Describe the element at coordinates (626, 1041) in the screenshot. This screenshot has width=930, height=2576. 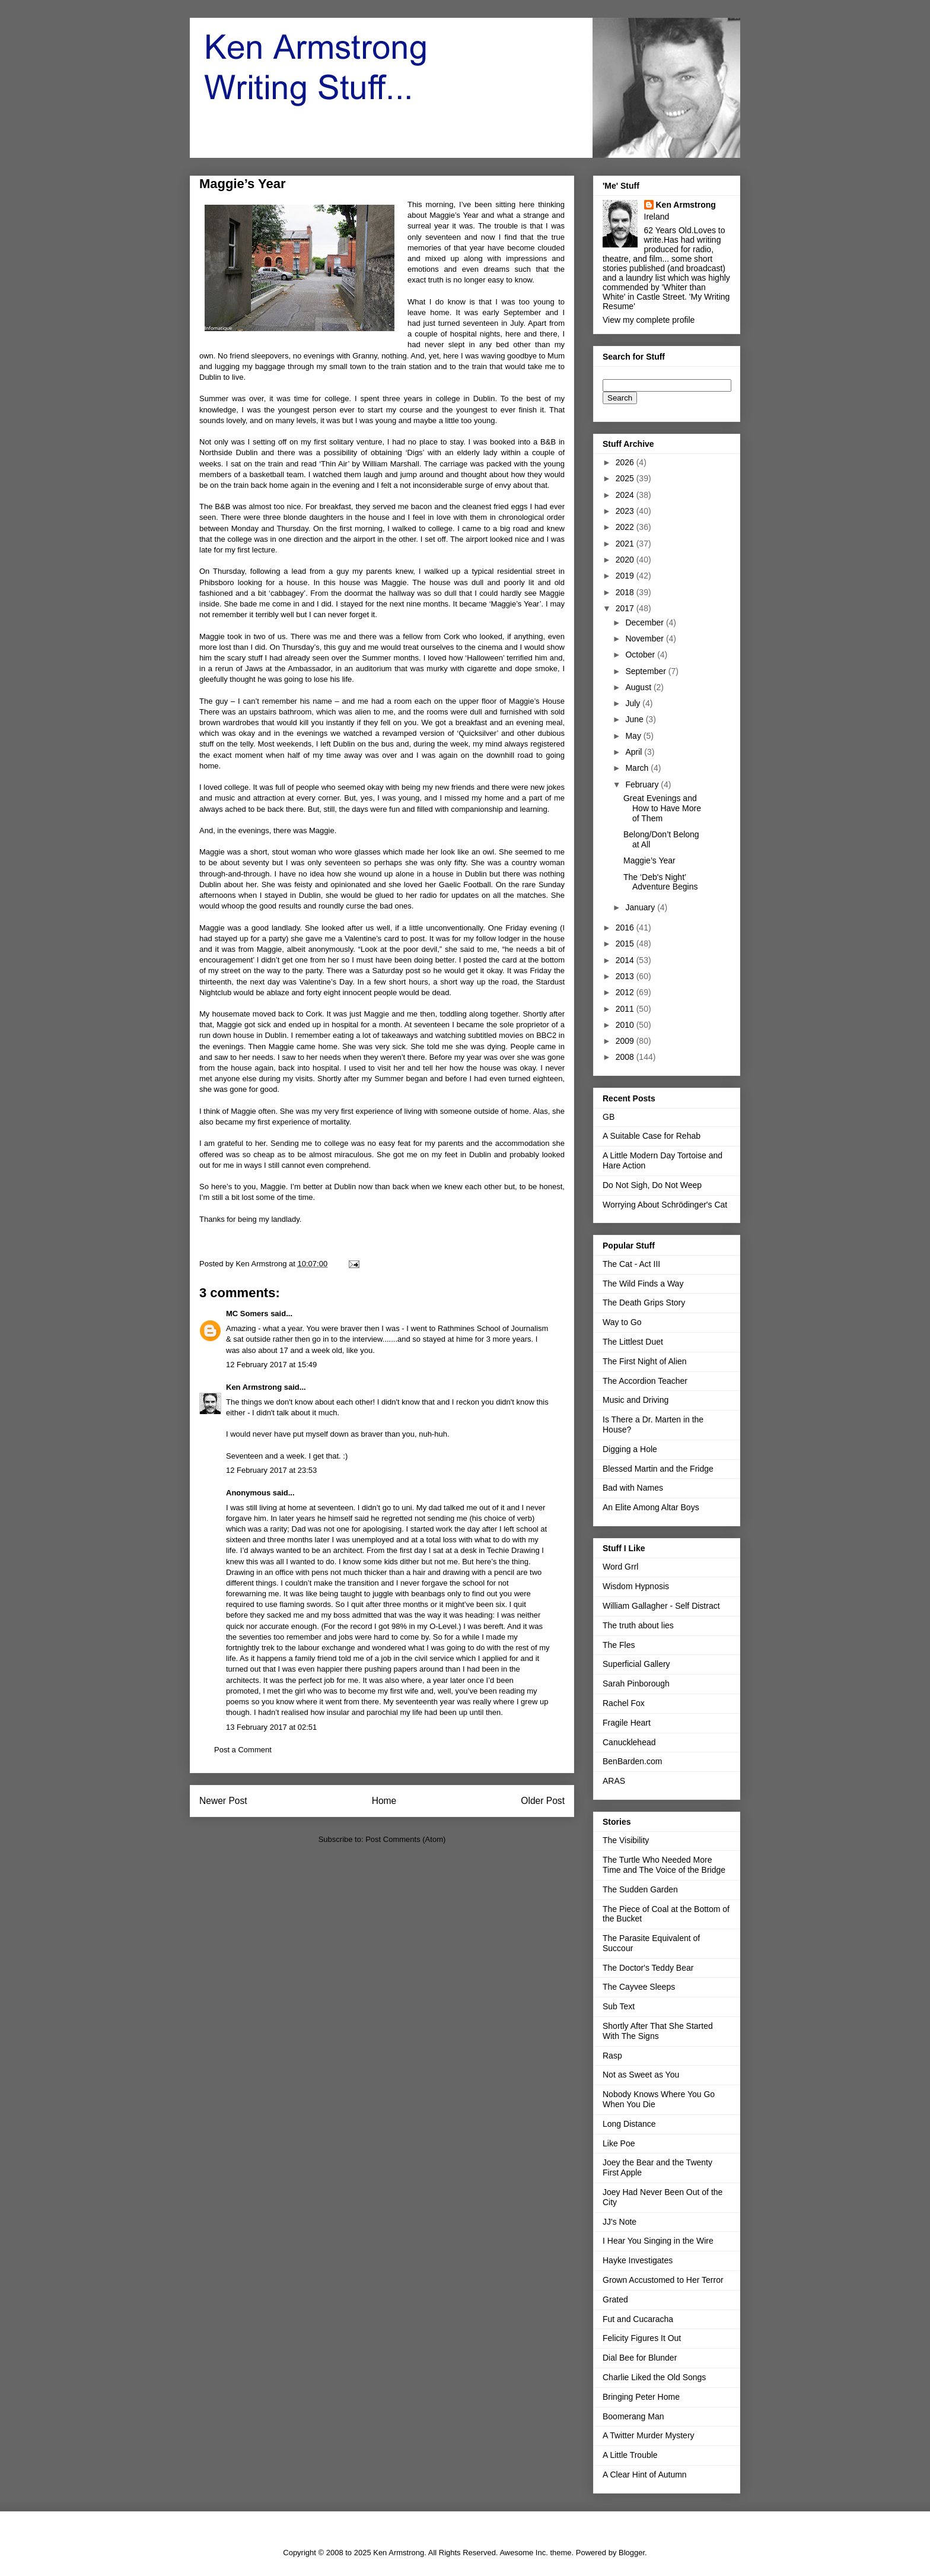
I see `2009` at that location.